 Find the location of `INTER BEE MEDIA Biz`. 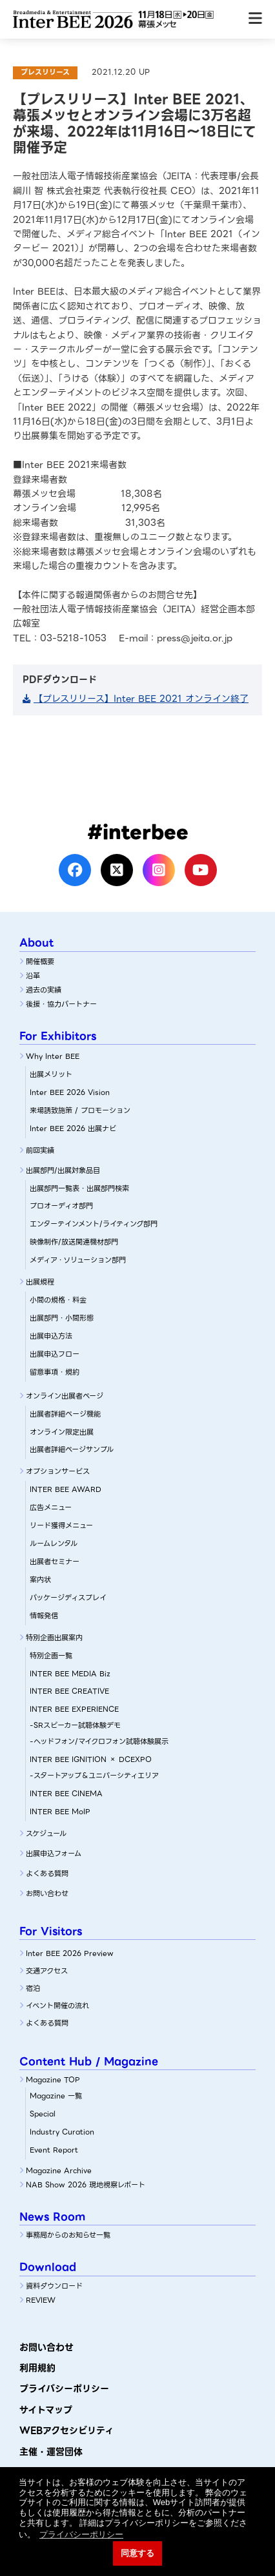

INTER BEE MEDIA Biz is located at coordinates (70, 1674).